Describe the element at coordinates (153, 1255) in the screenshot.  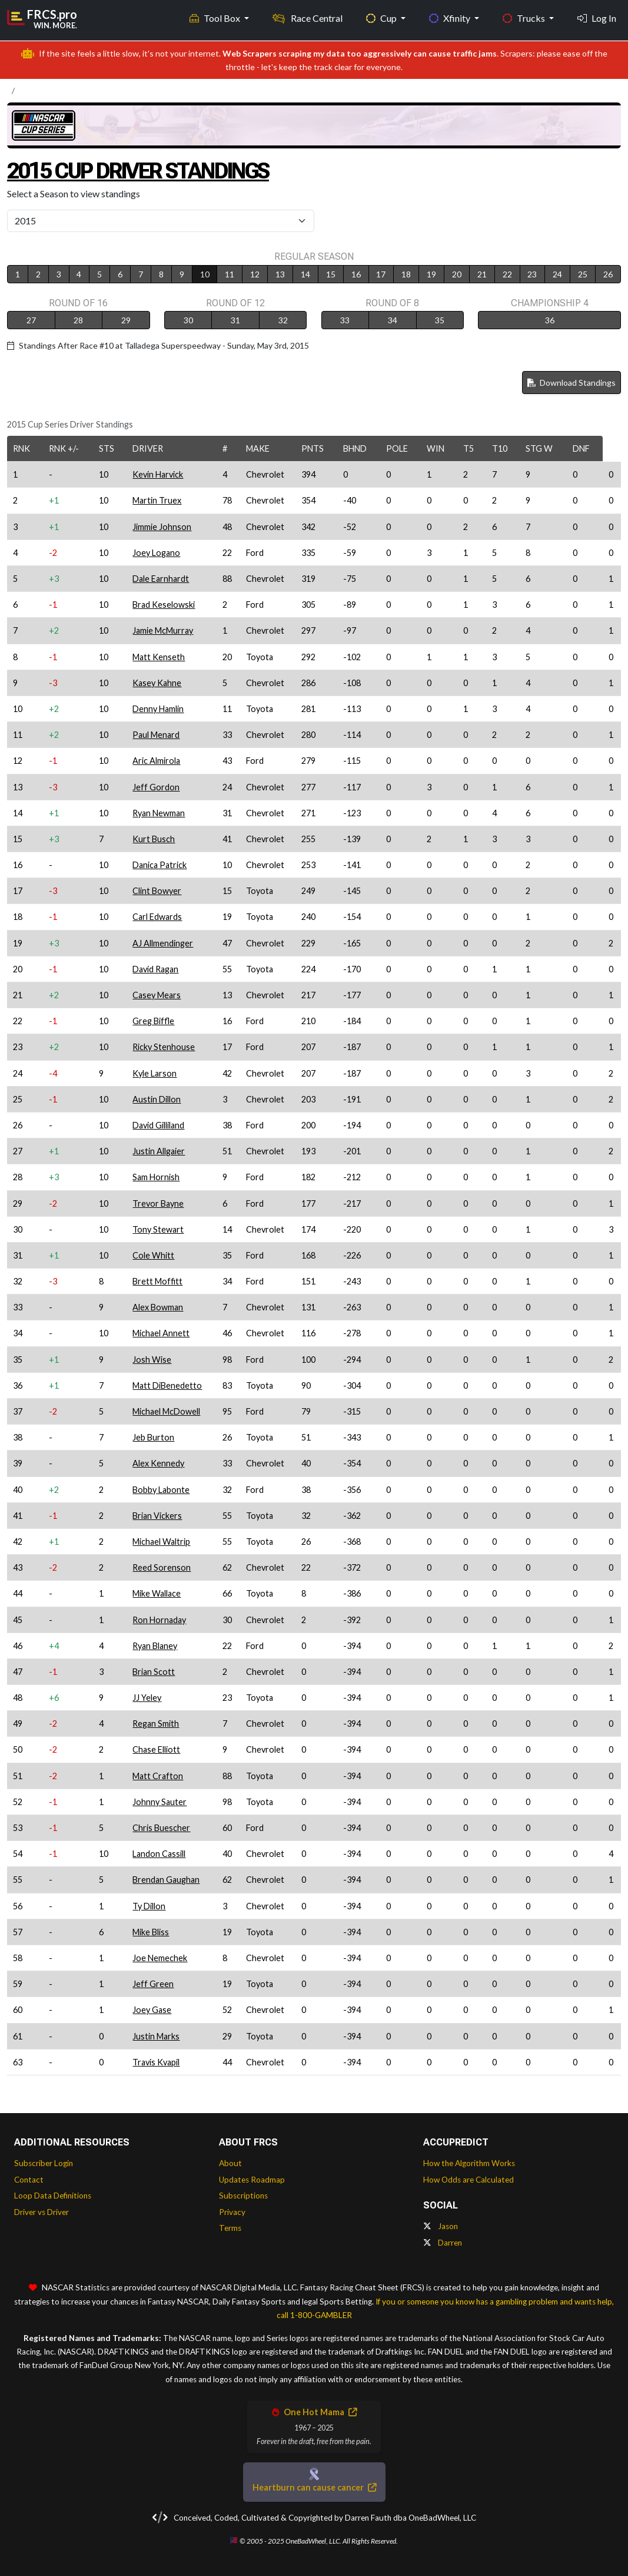
I see `Cole Whitt` at that location.